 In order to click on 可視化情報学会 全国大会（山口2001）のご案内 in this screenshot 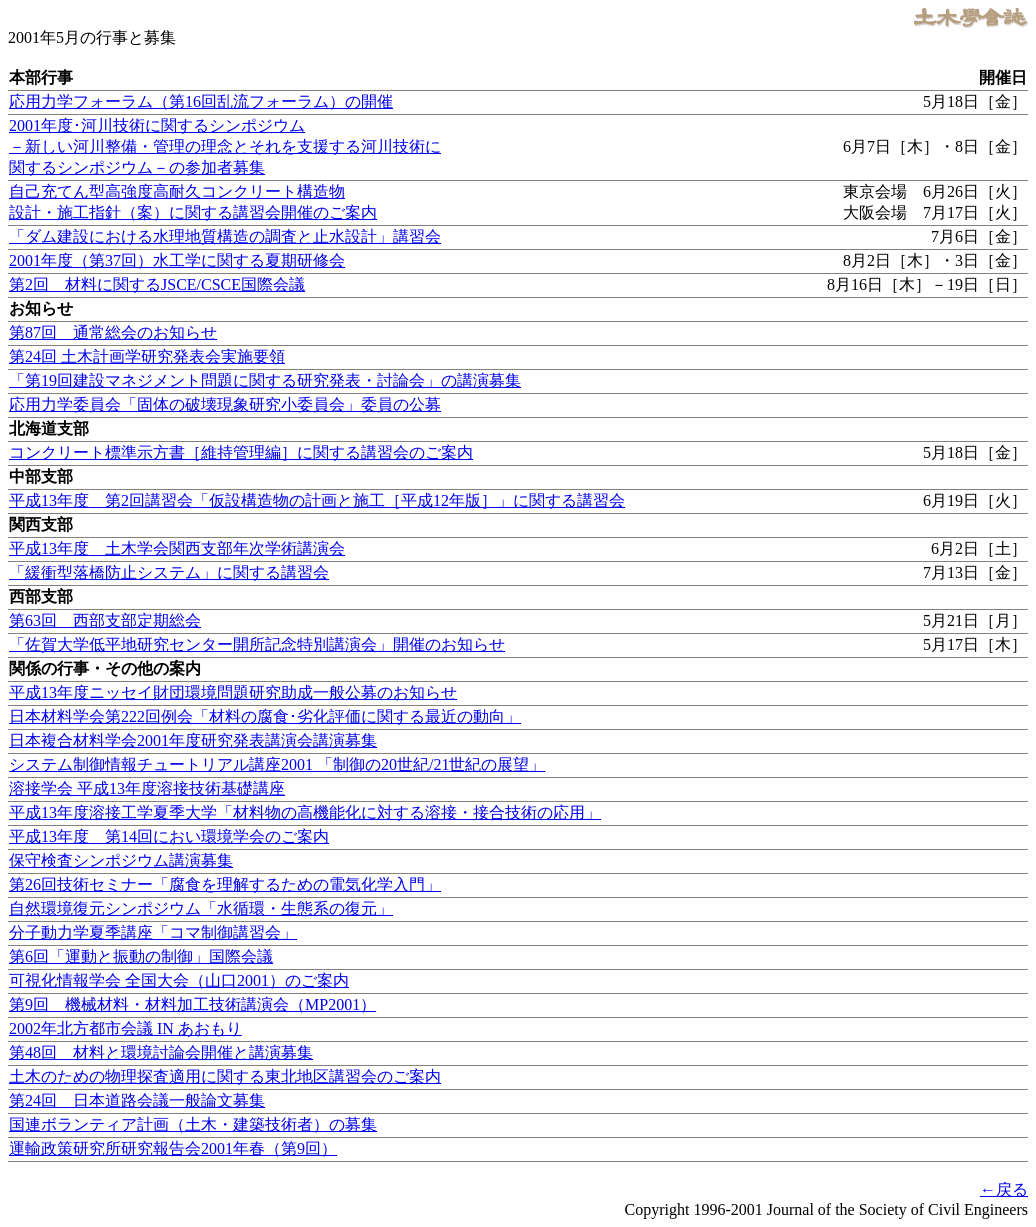, I will do `click(179, 980)`.